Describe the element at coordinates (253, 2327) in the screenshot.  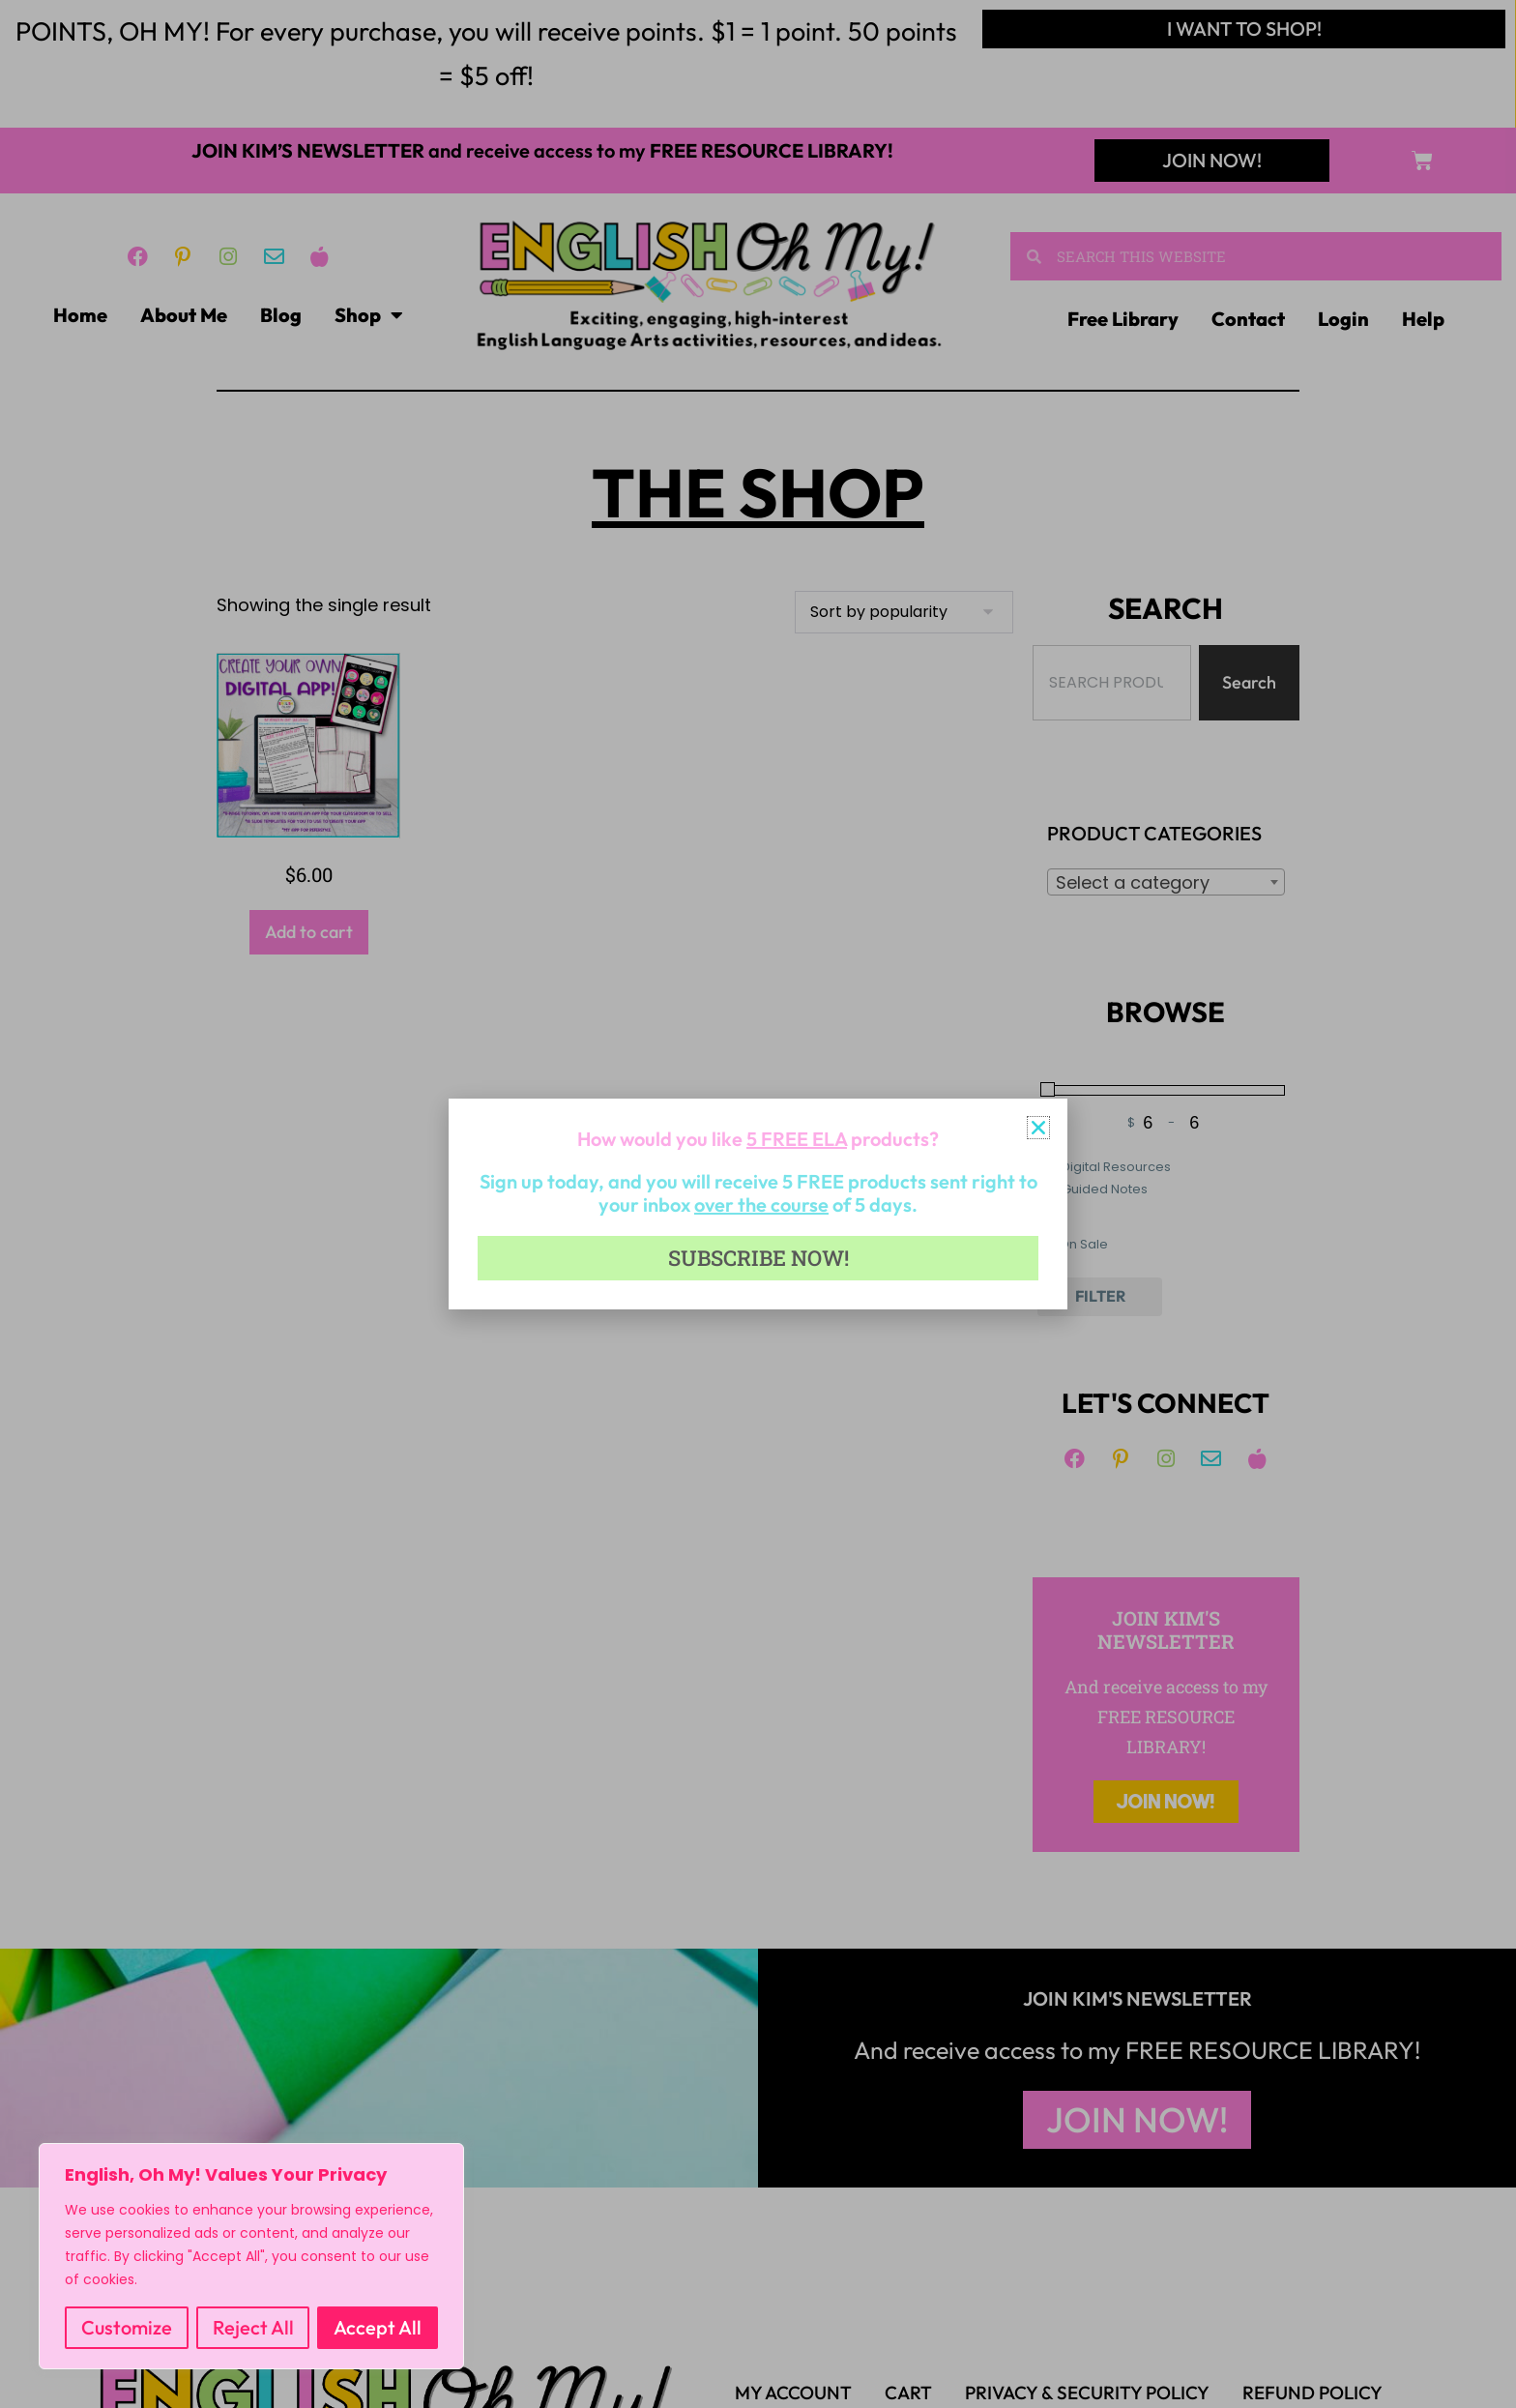
I see `Reject All` at that location.